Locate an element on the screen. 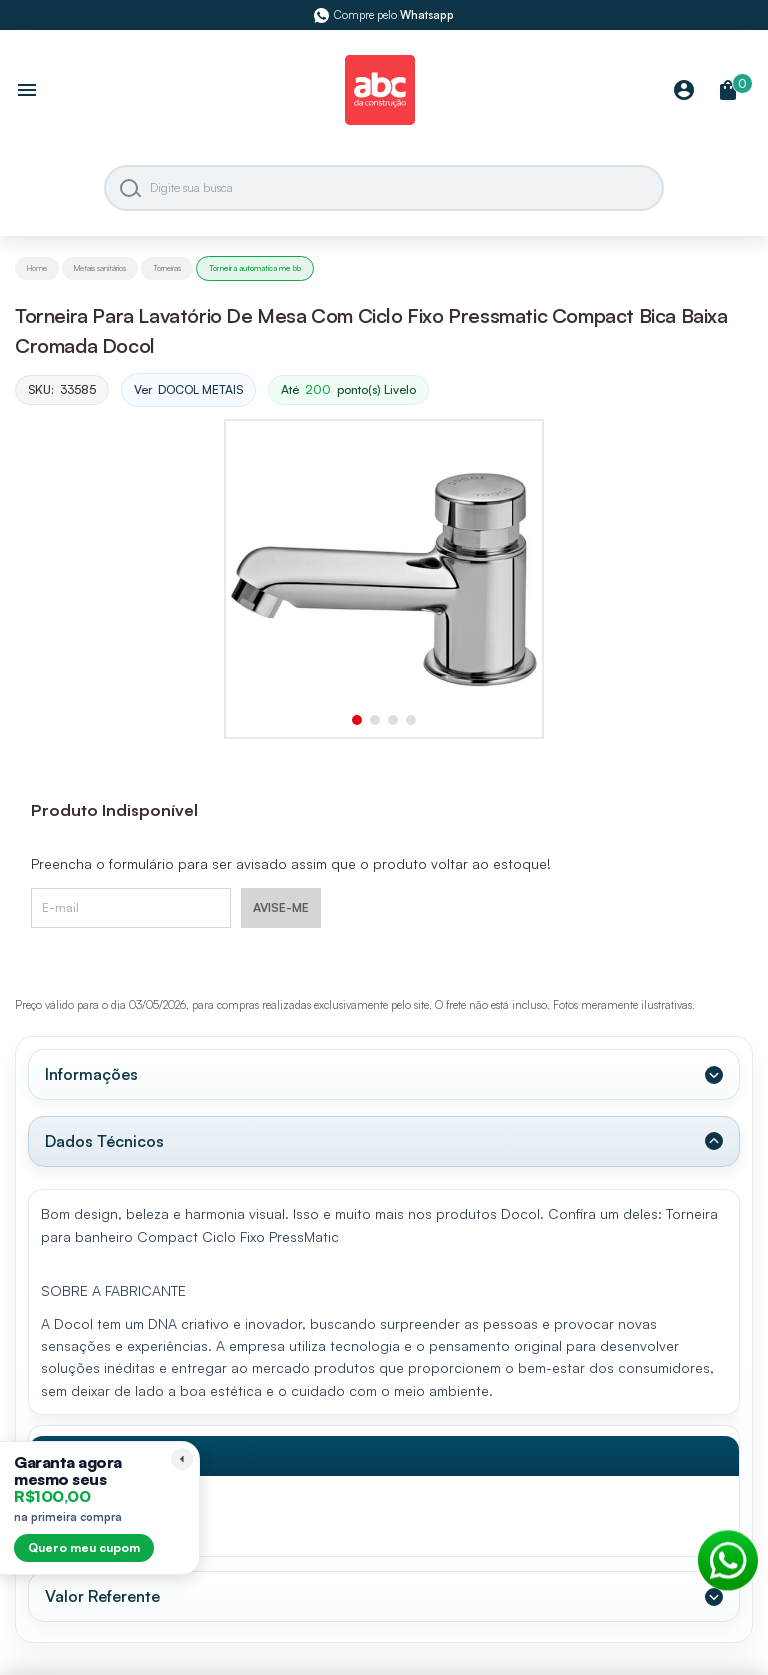  Valor Referente is located at coordinates (102, 1596).